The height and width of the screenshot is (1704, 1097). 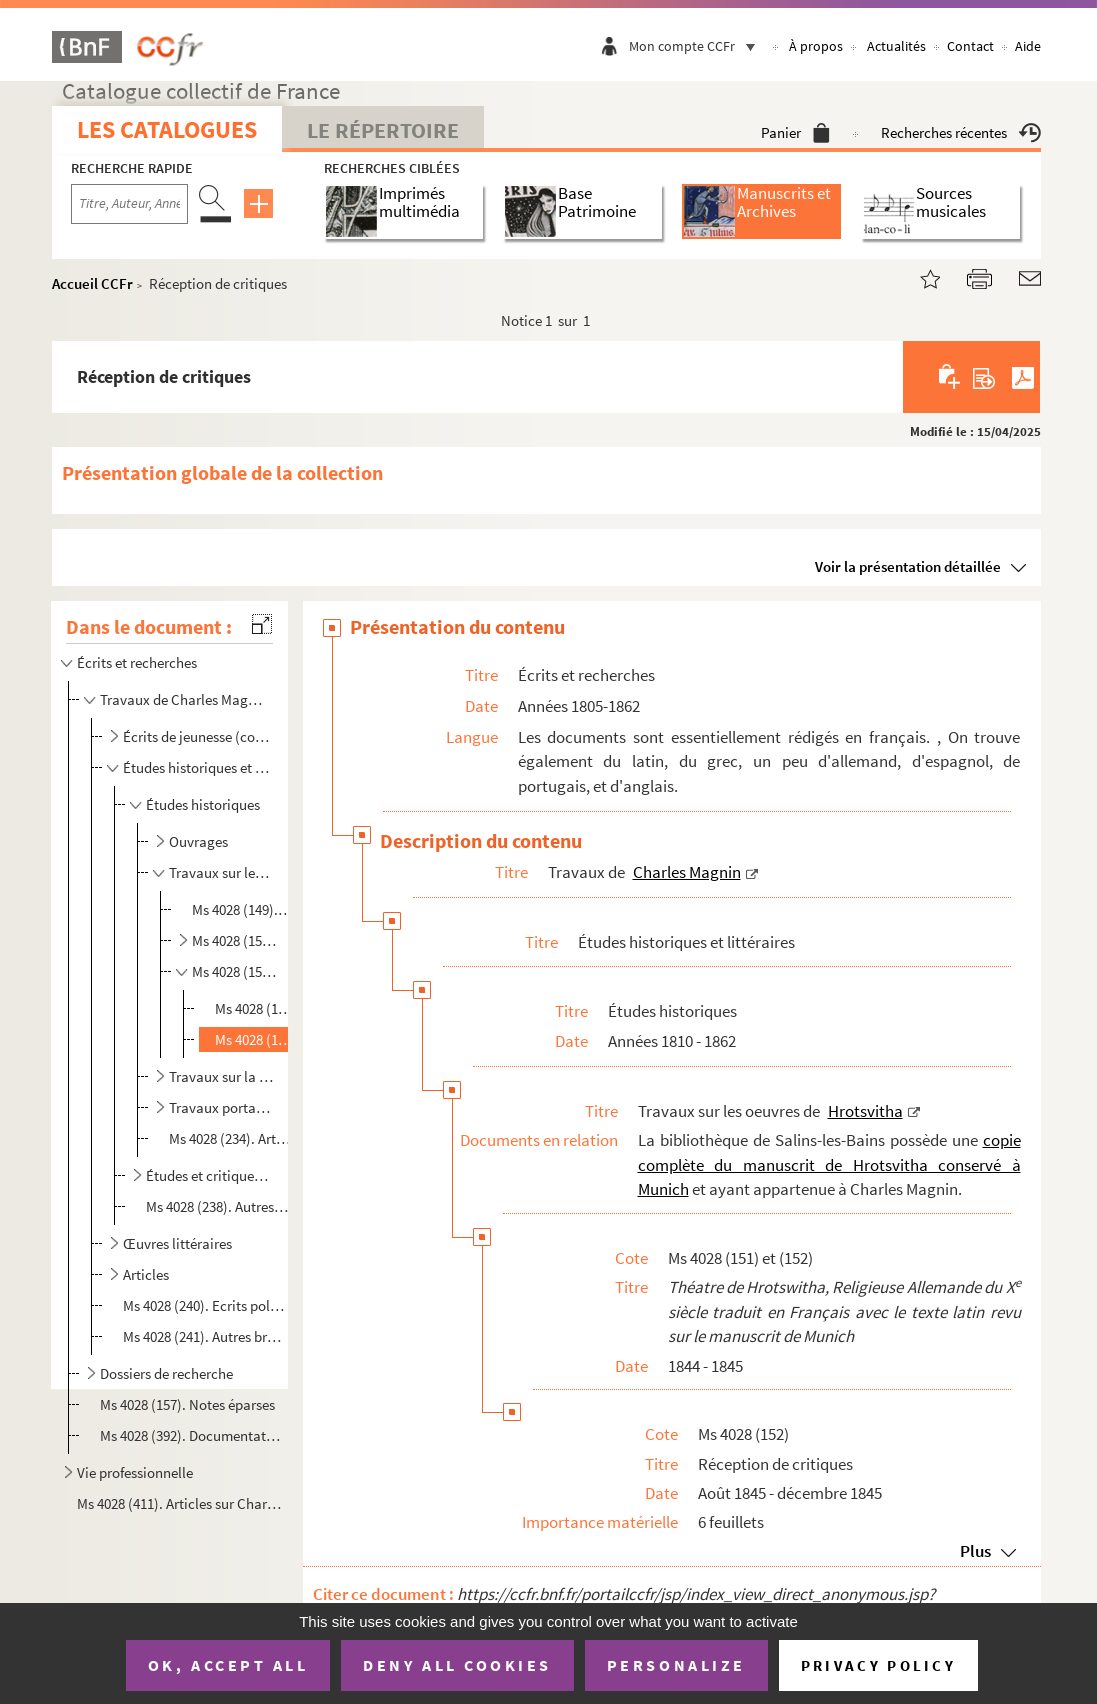 I want to click on Écrits et recherches, so click(x=137, y=662).